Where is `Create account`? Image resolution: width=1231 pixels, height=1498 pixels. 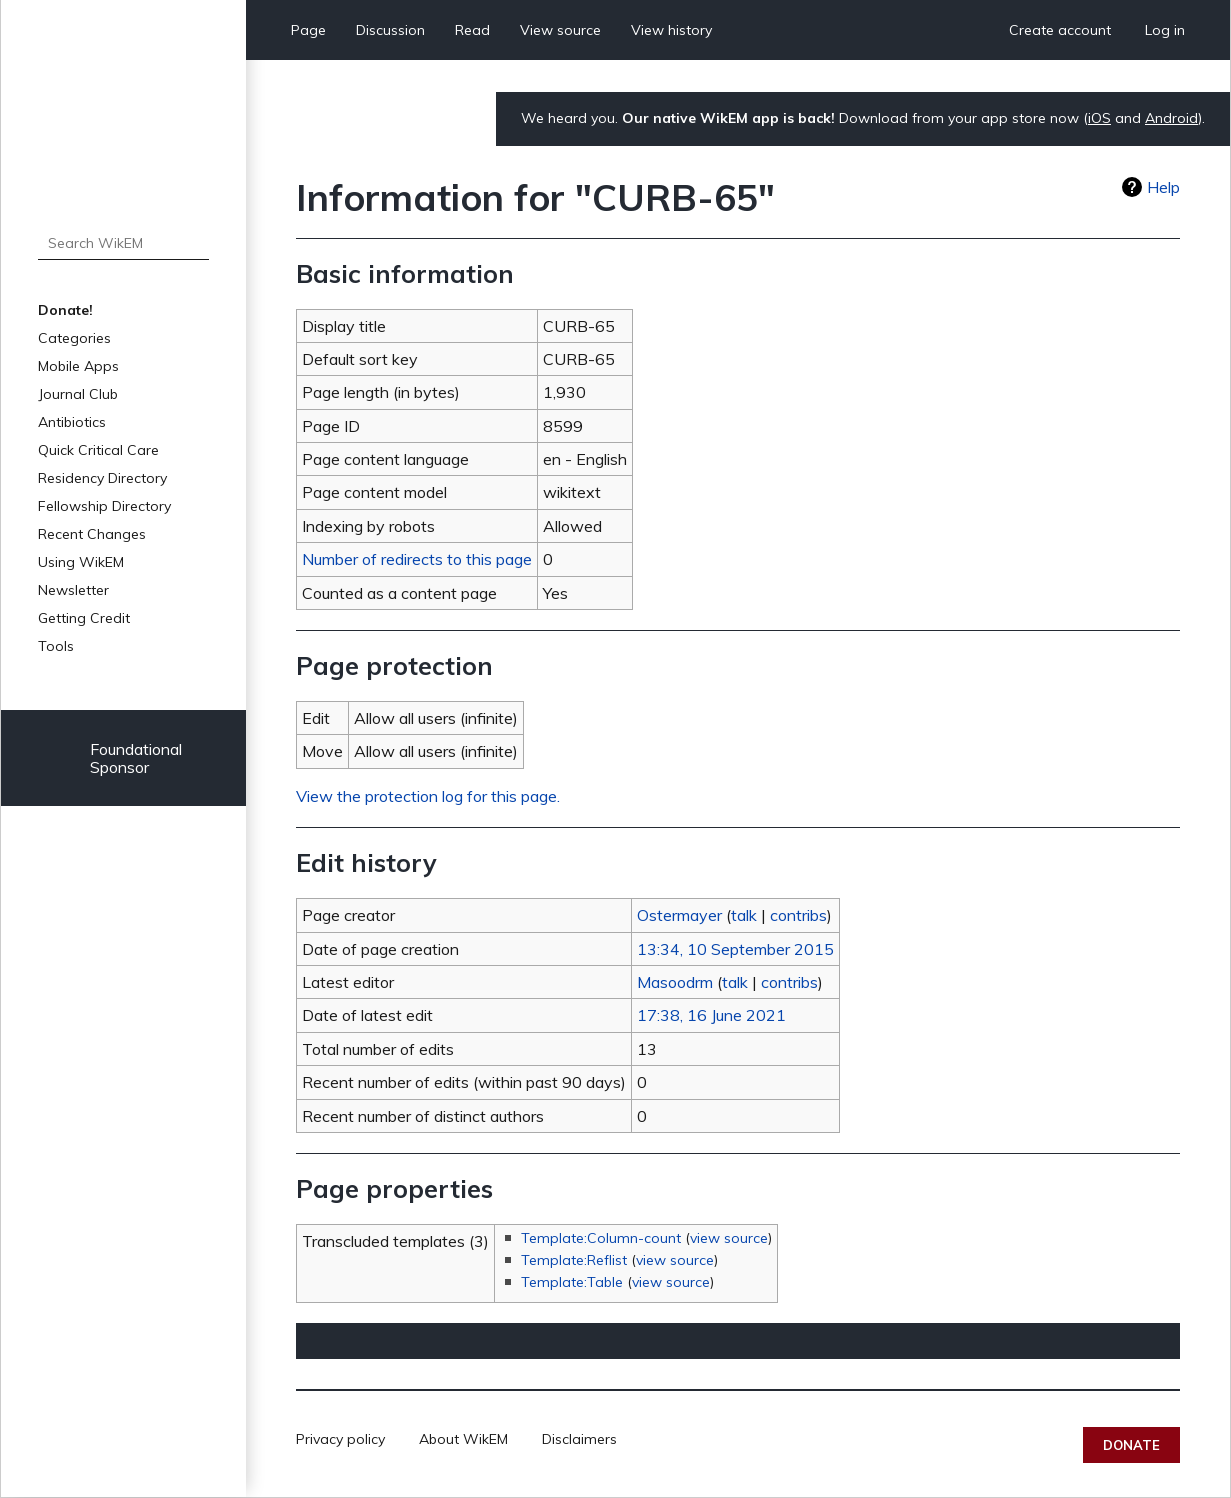
Create account is located at coordinates (1060, 30).